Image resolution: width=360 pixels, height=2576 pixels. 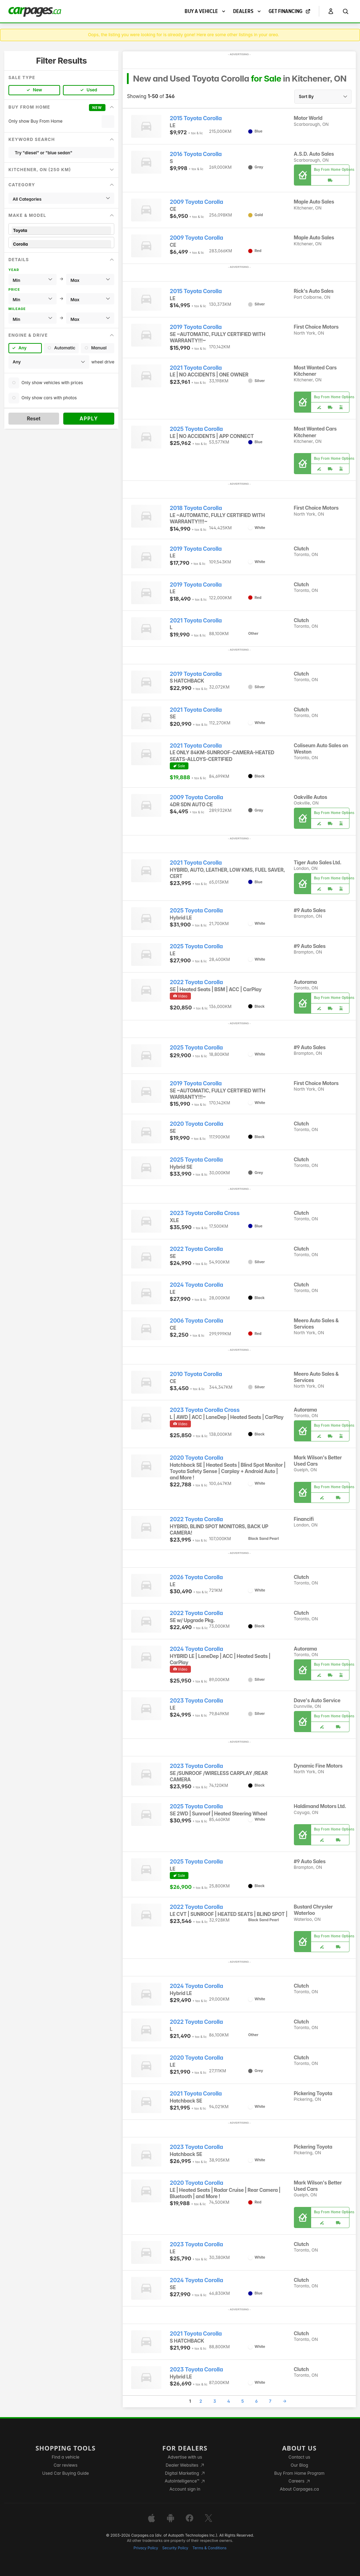 What do you see at coordinates (299, 2489) in the screenshot?
I see `About Carpages.ca` at bounding box center [299, 2489].